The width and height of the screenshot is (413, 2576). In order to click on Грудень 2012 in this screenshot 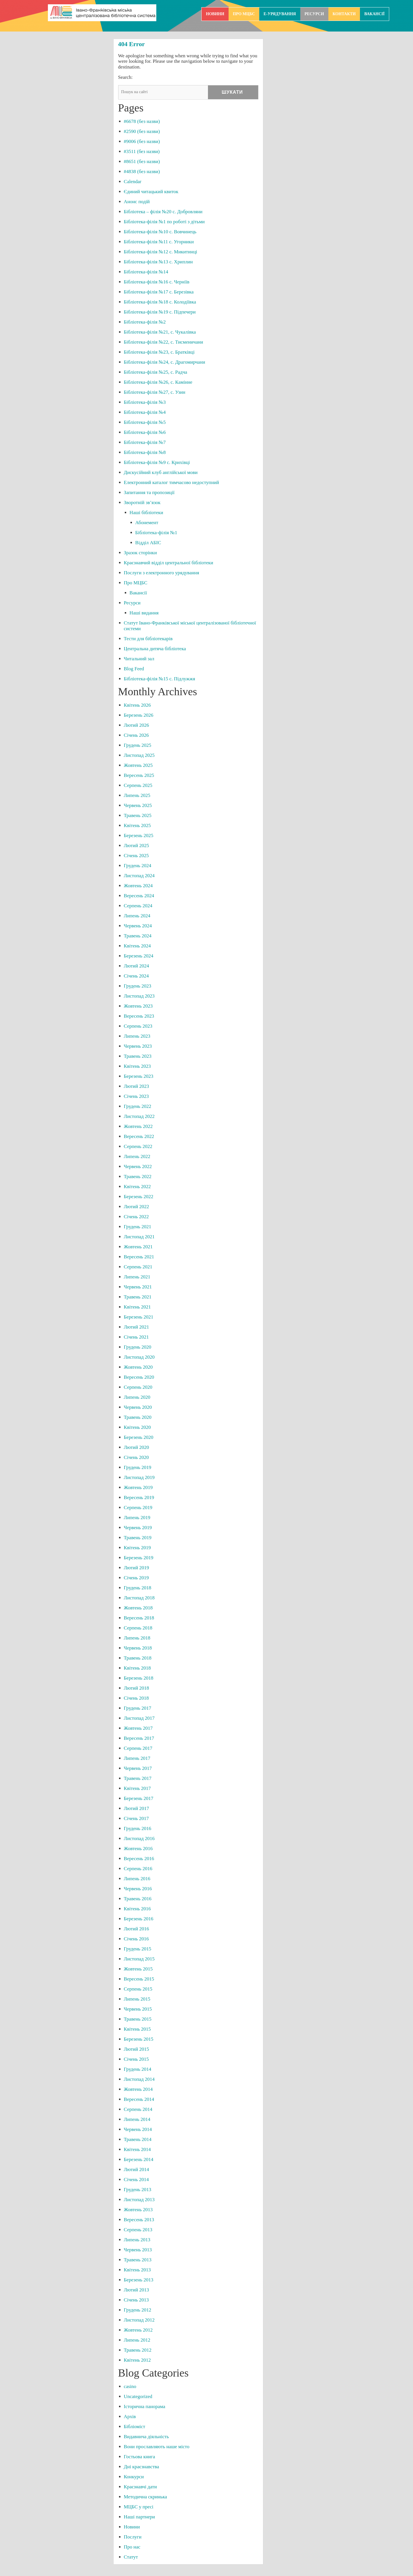, I will do `click(137, 2310)`.